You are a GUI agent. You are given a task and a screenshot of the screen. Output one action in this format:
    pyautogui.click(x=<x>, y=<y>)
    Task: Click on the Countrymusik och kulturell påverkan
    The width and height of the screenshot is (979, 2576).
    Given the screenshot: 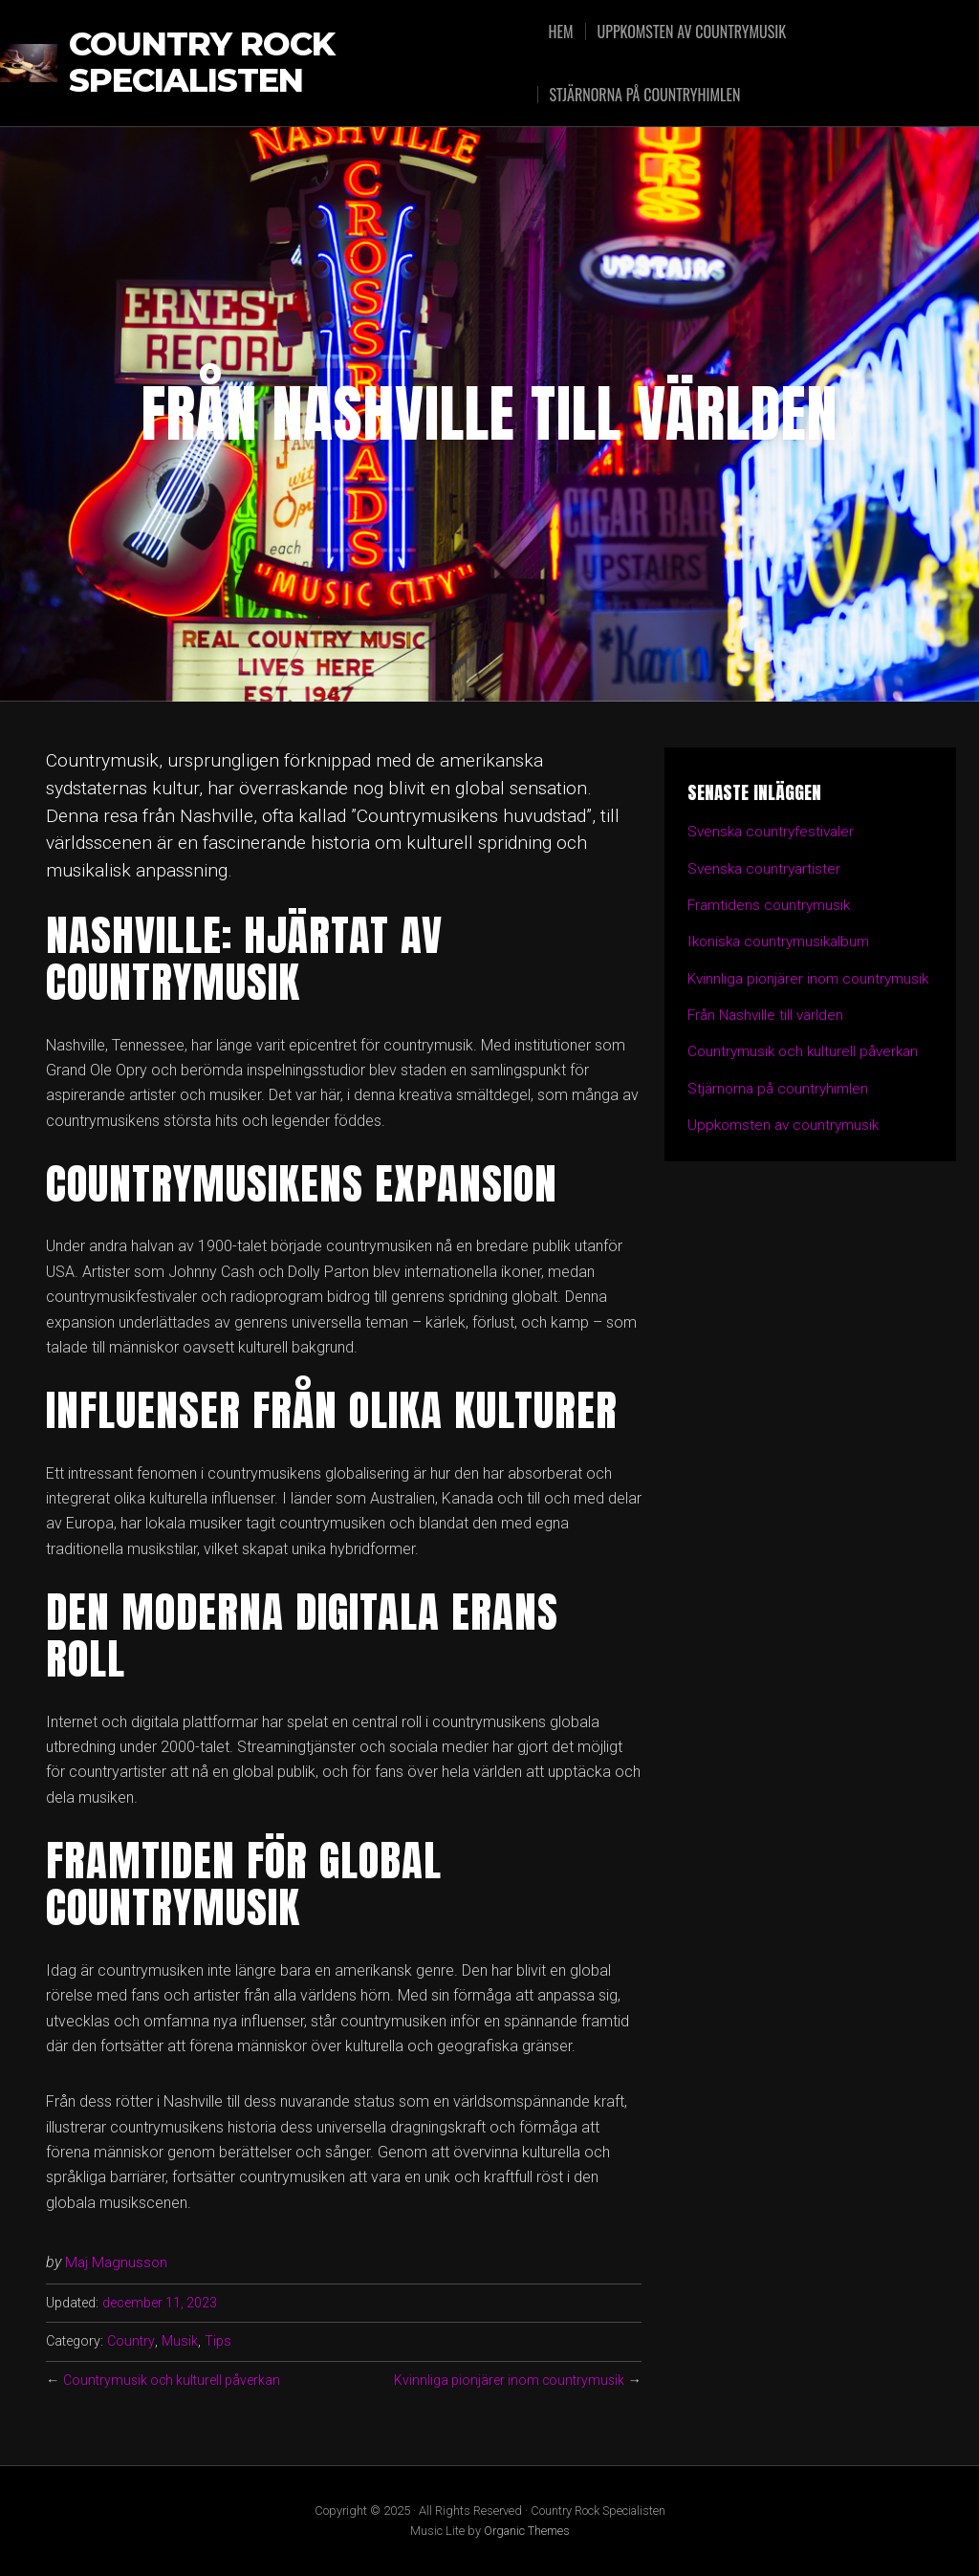 What is the action you would take?
    pyautogui.click(x=174, y=2380)
    